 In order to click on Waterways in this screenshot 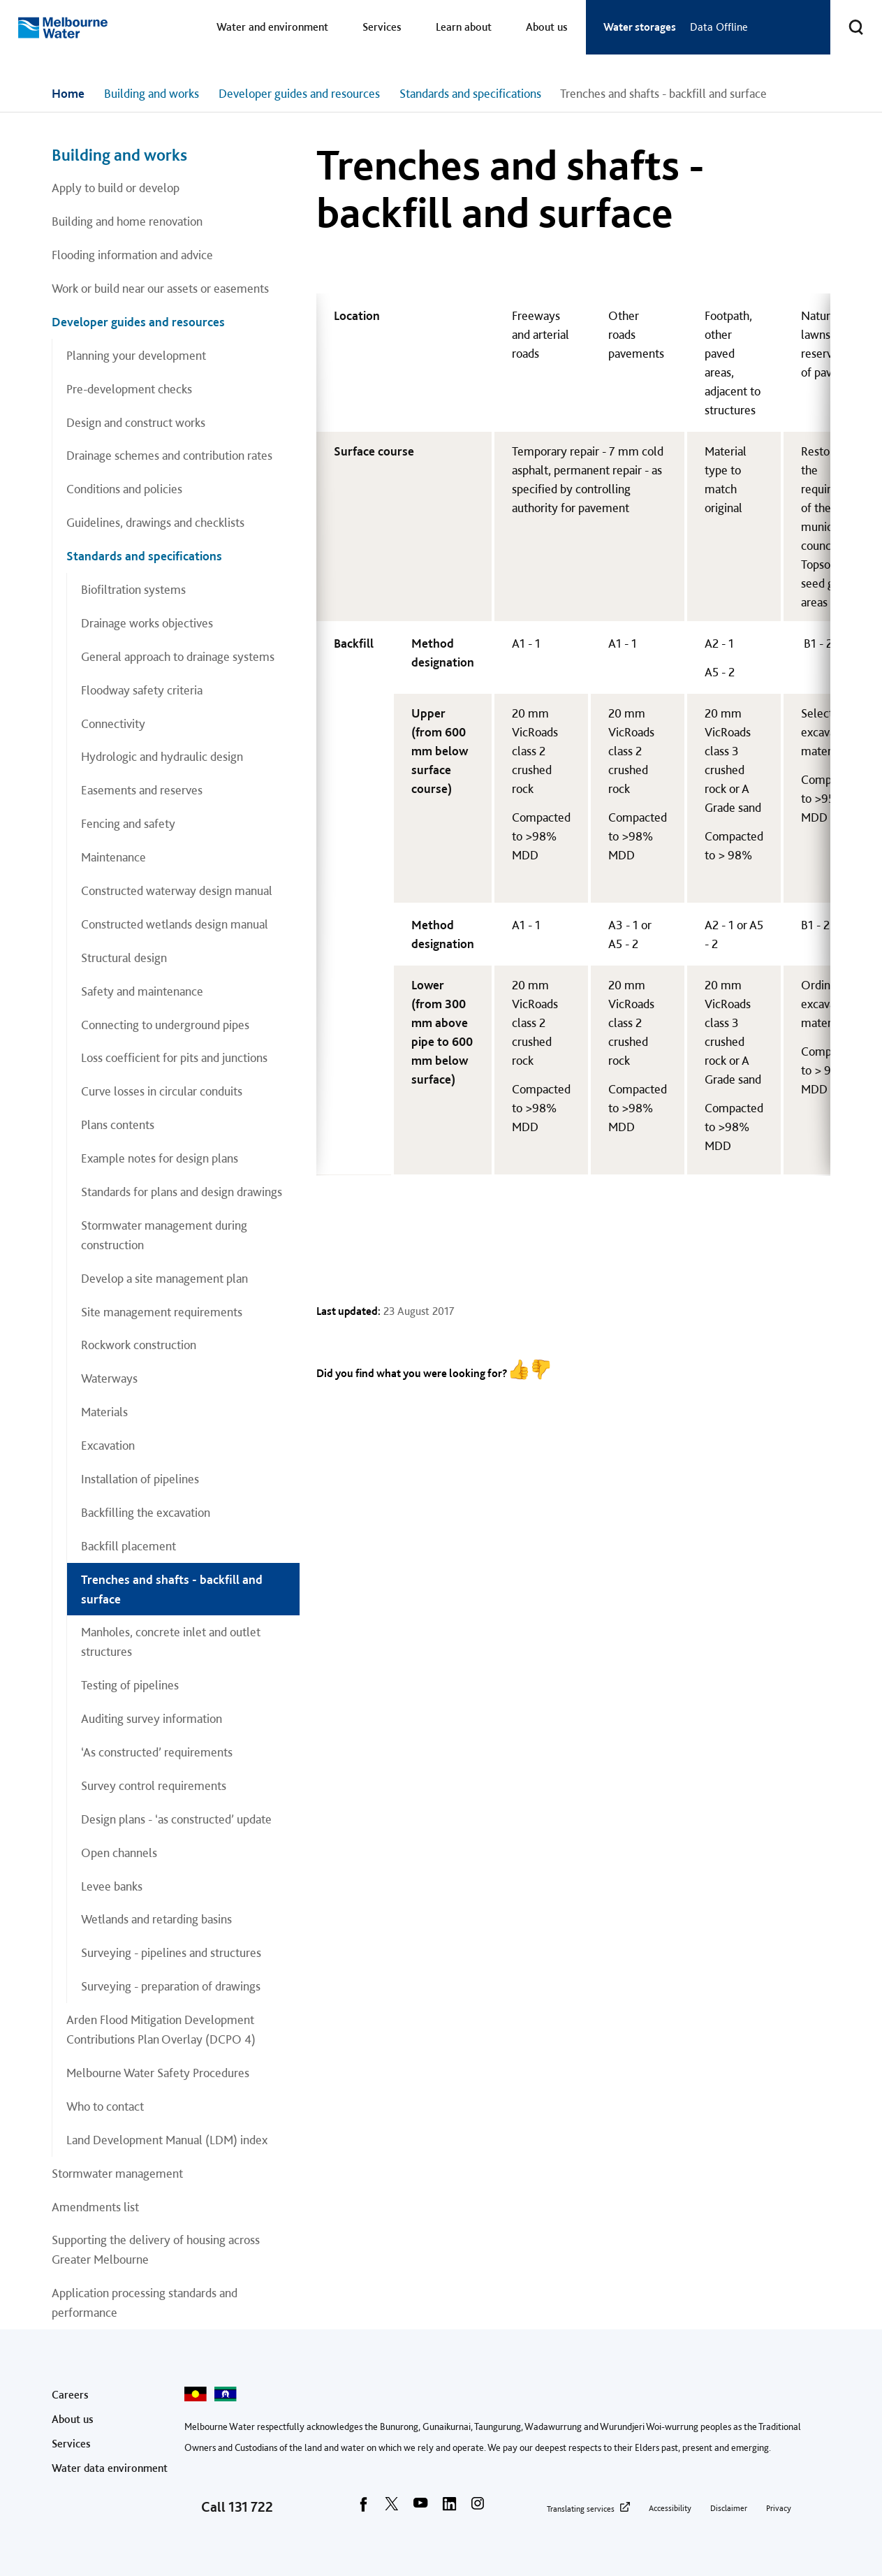, I will do `click(109, 1378)`.